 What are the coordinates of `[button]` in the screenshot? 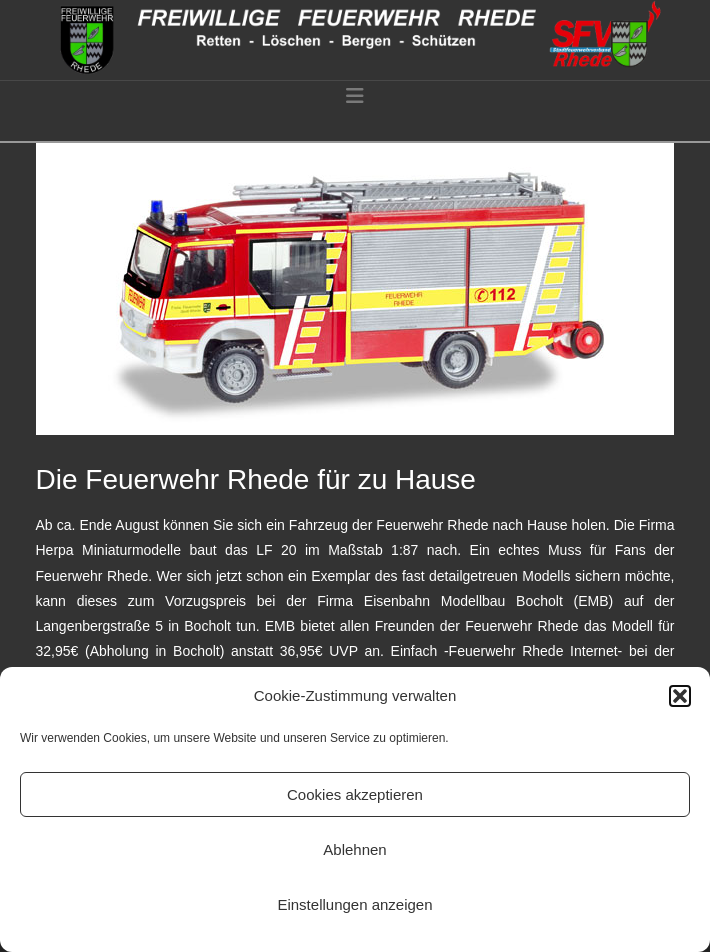 It's located at (680, 696).